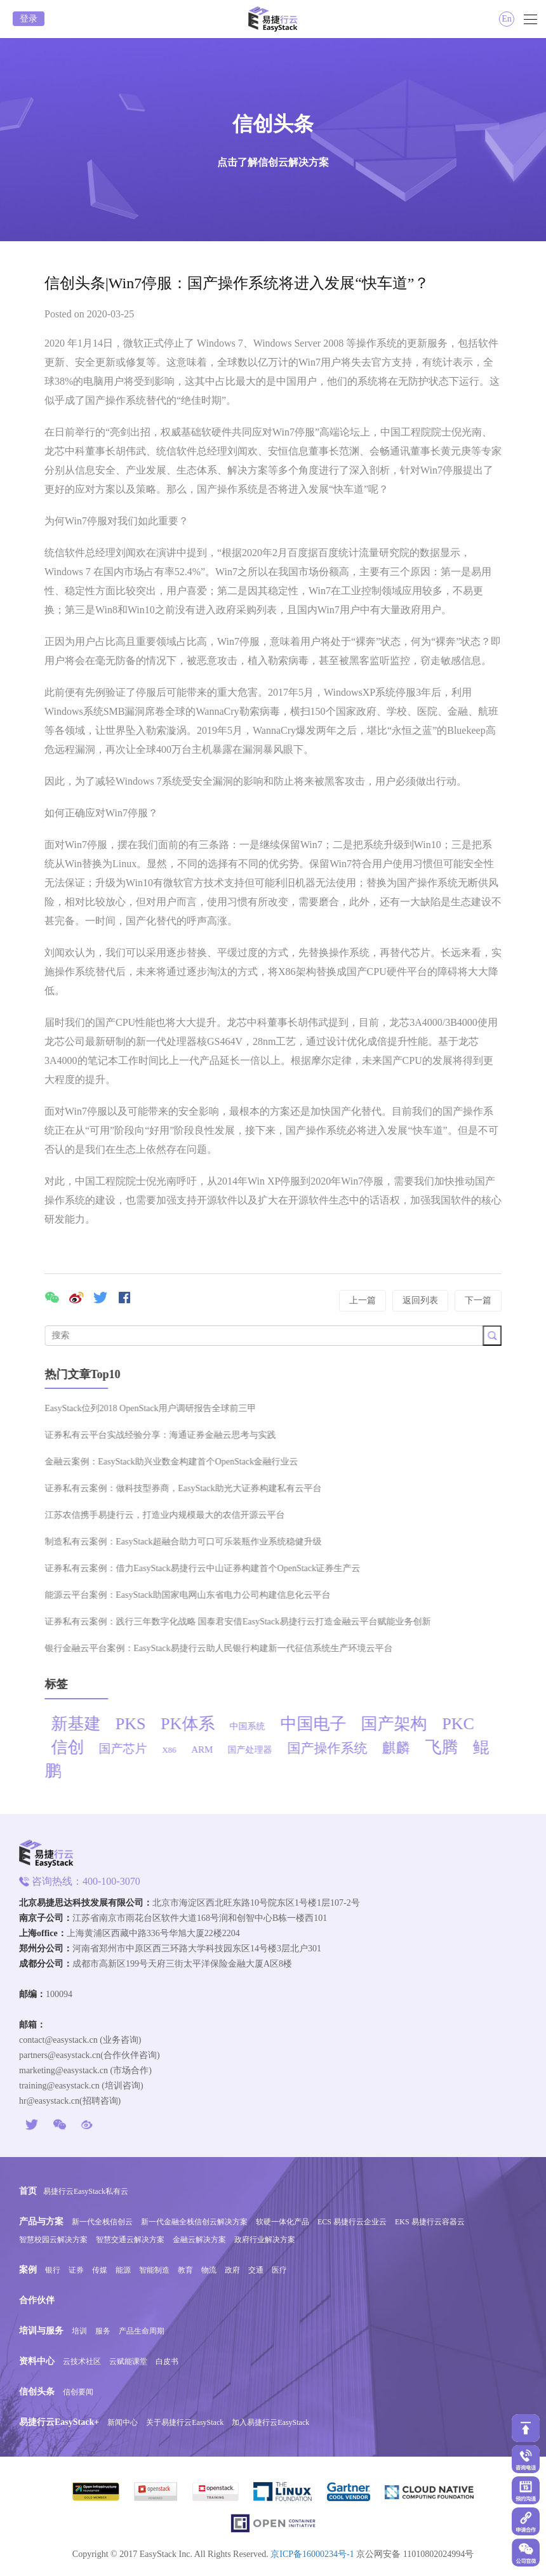 The width and height of the screenshot is (546, 2576). Describe the element at coordinates (99, 2270) in the screenshot. I see `传媒` at that location.